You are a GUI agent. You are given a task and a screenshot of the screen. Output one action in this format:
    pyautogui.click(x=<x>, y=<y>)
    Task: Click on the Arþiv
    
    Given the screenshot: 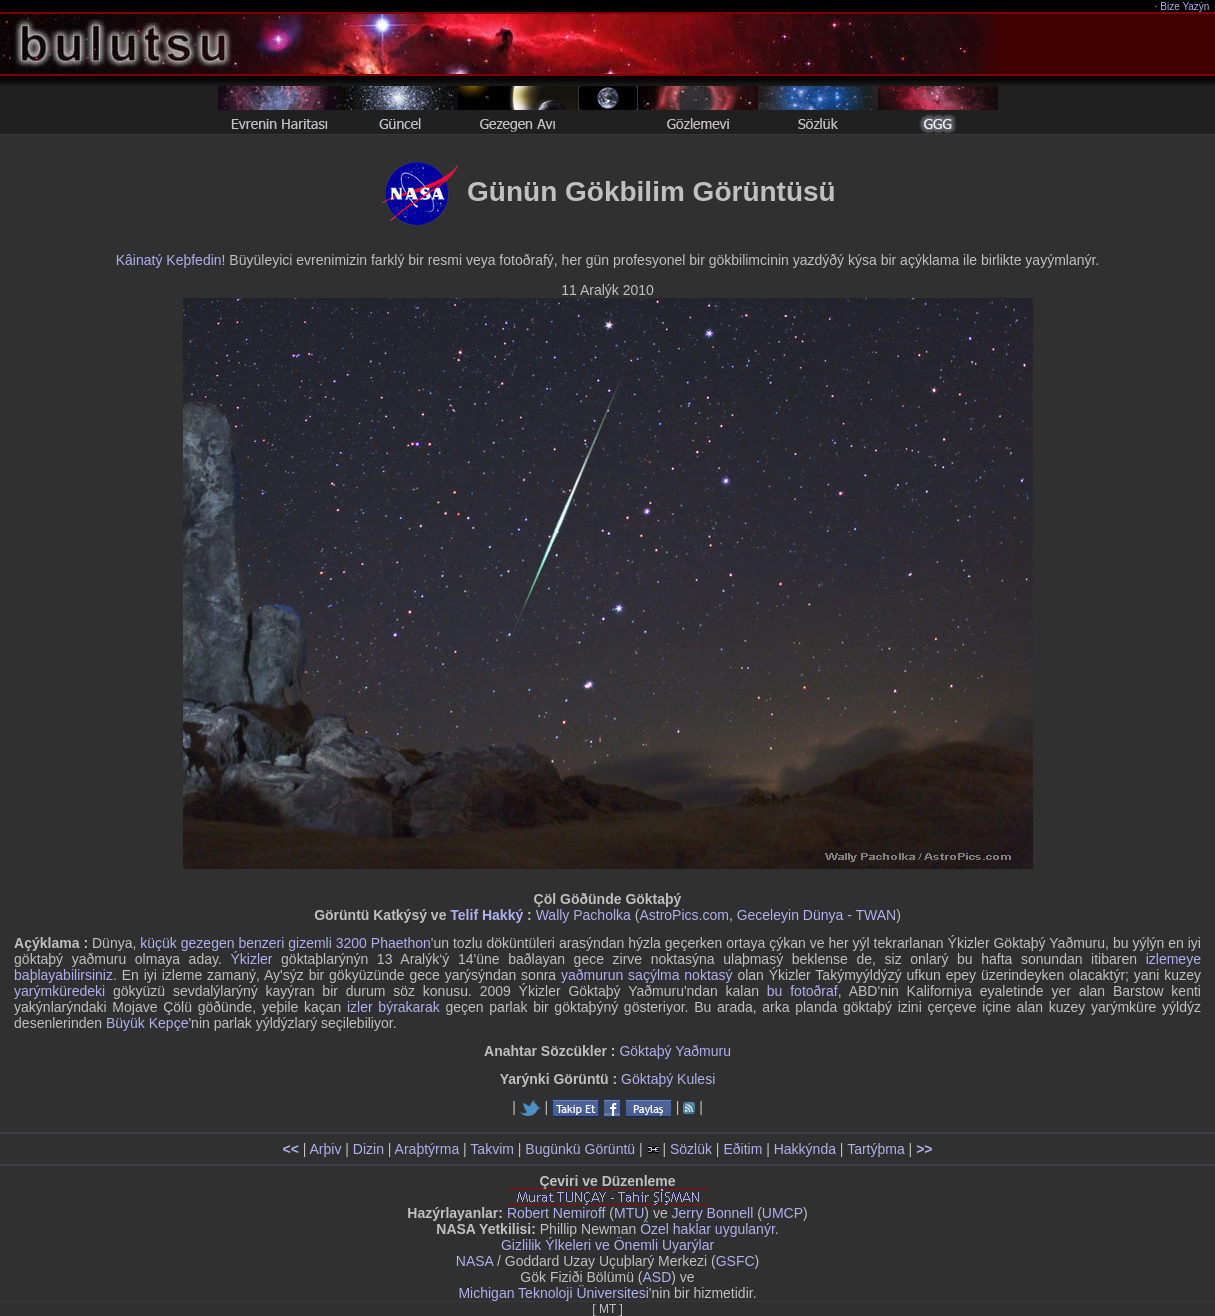 What is the action you would take?
    pyautogui.click(x=326, y=1149)
    